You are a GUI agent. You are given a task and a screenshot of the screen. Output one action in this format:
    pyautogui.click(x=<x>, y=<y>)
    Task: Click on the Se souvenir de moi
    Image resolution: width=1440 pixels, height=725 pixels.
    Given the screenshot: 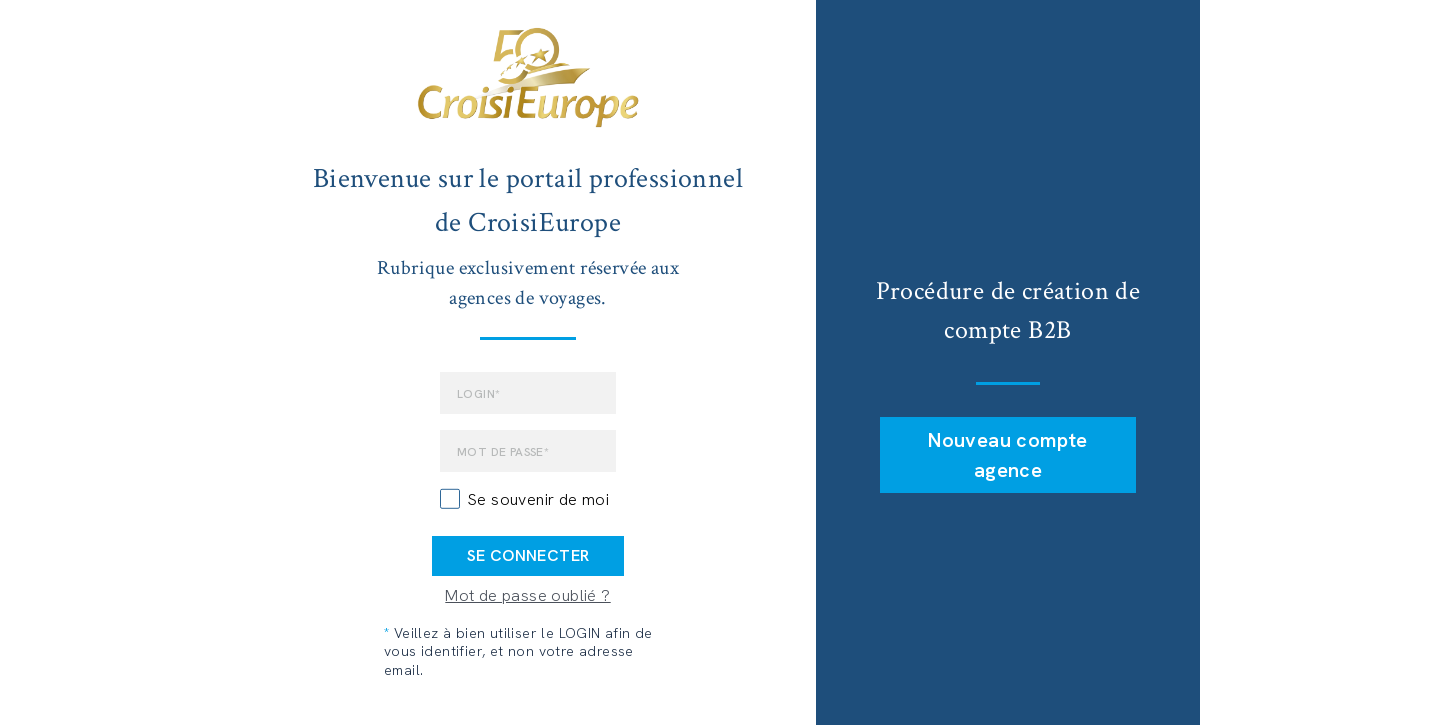 What is the action you would take?
    pyautogui.click(x=538, y=499)
    